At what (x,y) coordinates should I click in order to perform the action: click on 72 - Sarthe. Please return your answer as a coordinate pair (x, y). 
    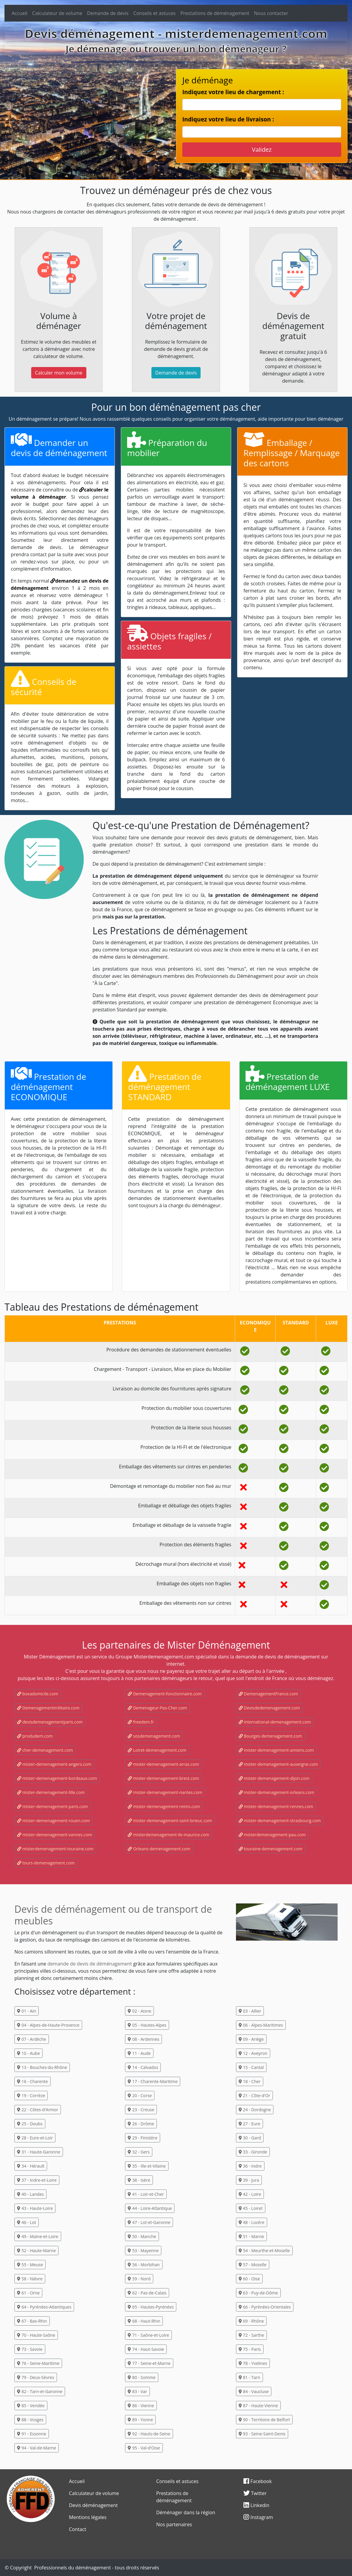
    Looking at the image, I should click on (251, 2335).